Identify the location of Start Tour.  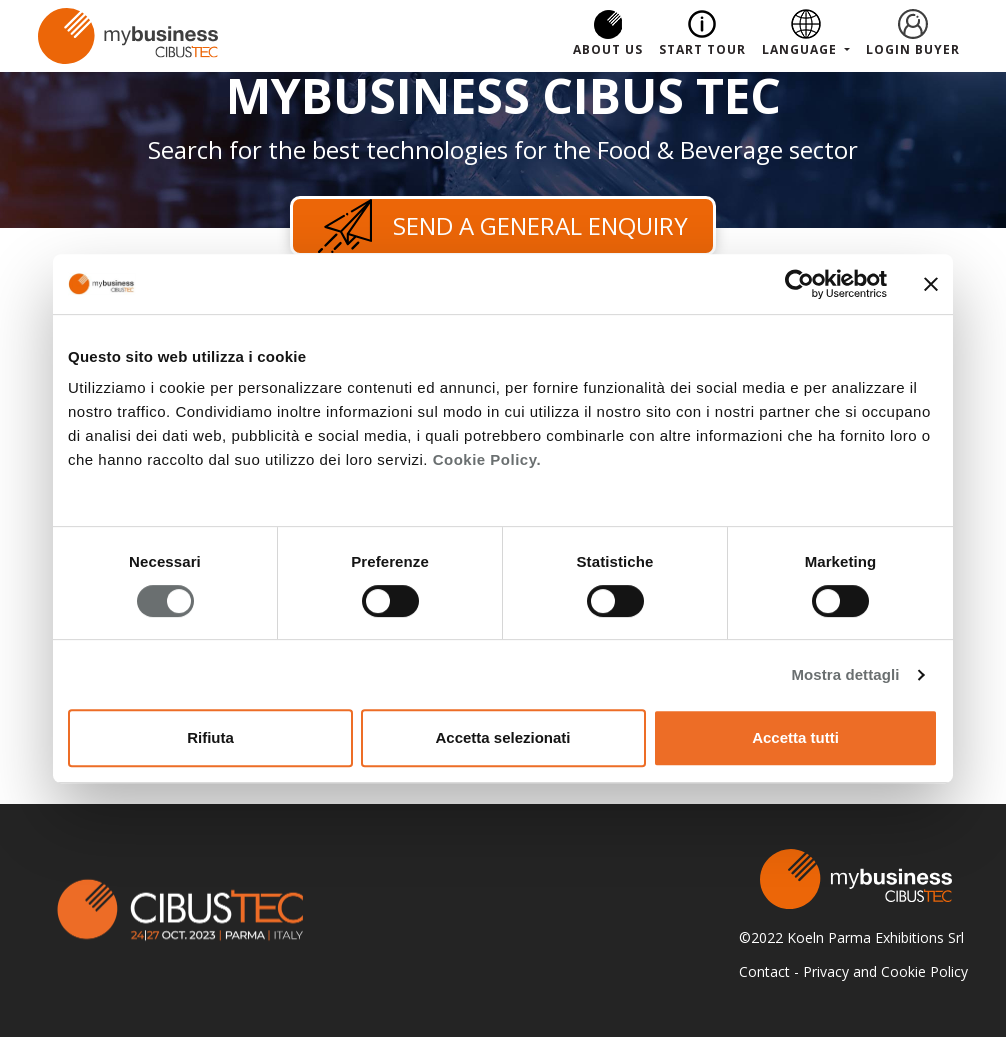
(702, 49).